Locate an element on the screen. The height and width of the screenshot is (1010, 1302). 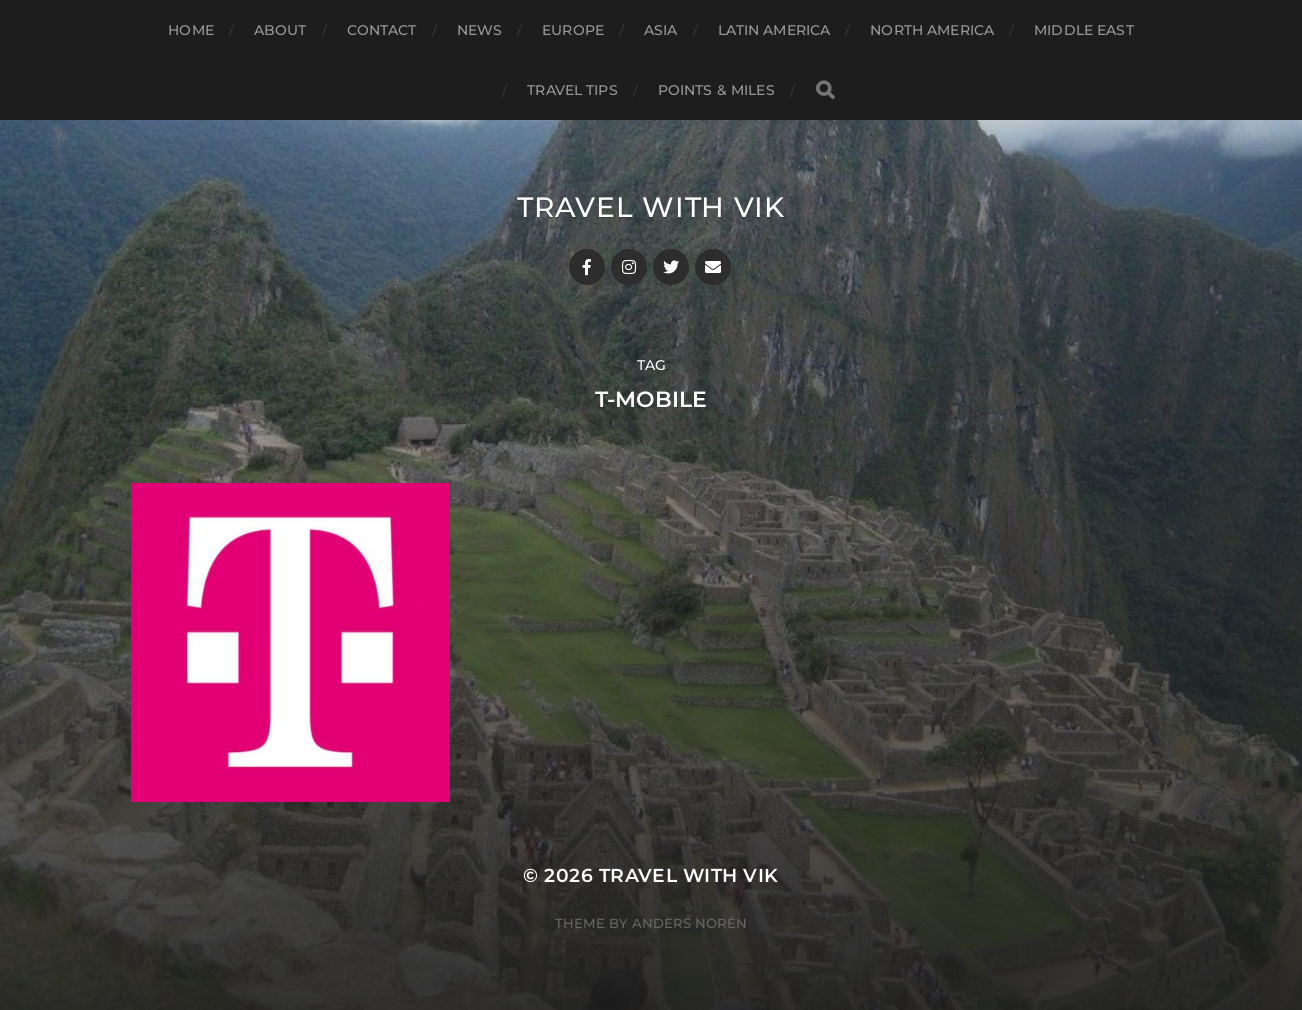
Anders Norén is located at coordinates (689, 923).